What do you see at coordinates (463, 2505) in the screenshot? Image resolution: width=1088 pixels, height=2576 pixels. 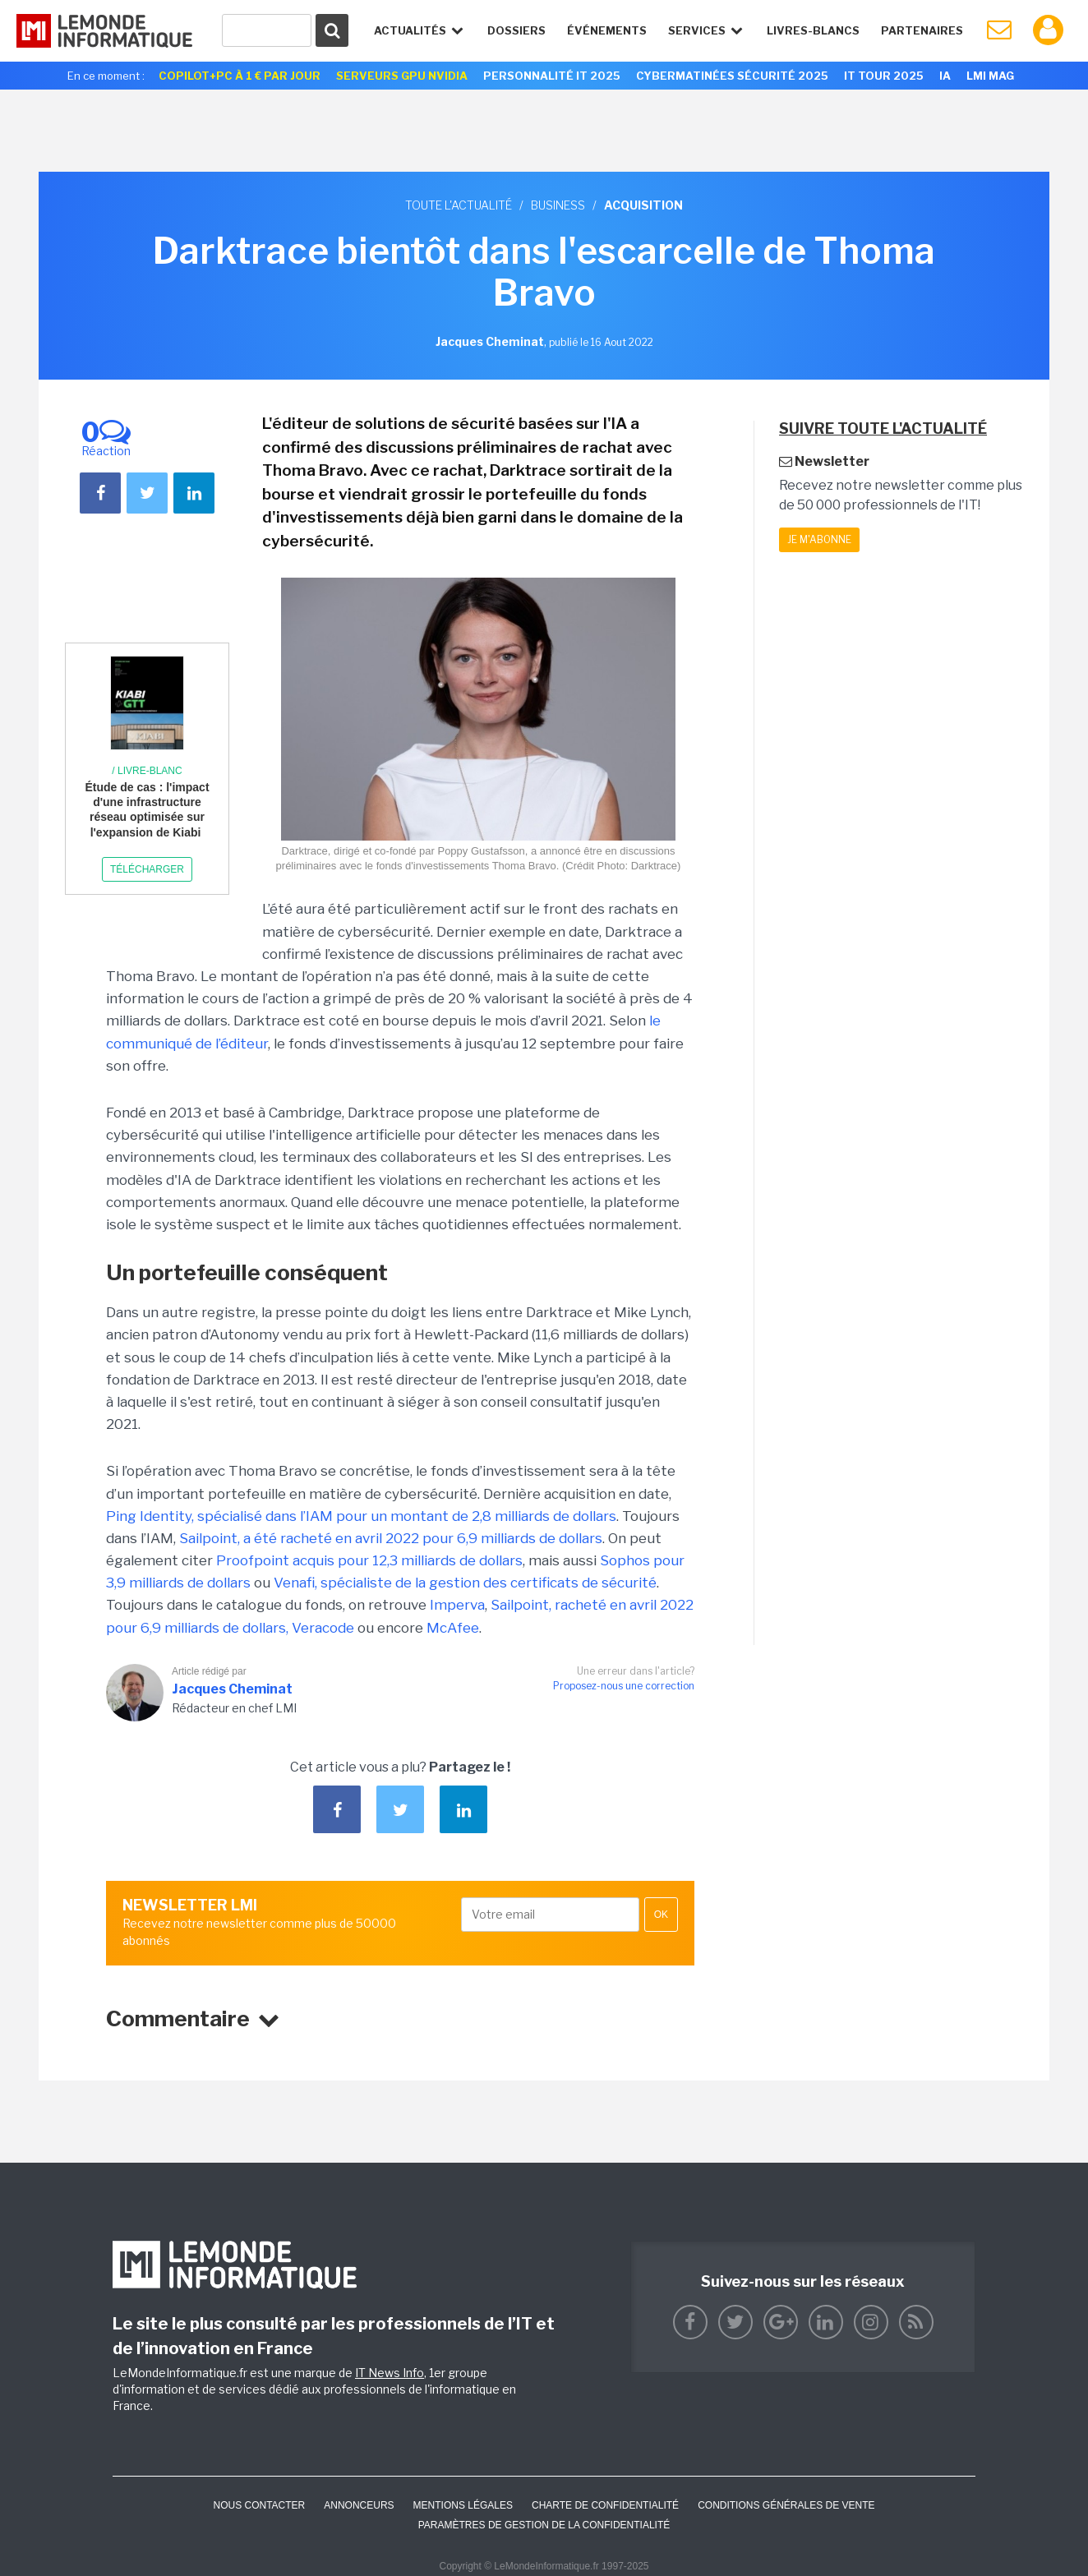 I see `Mentions Légales` at bounding box center [463, 2505].